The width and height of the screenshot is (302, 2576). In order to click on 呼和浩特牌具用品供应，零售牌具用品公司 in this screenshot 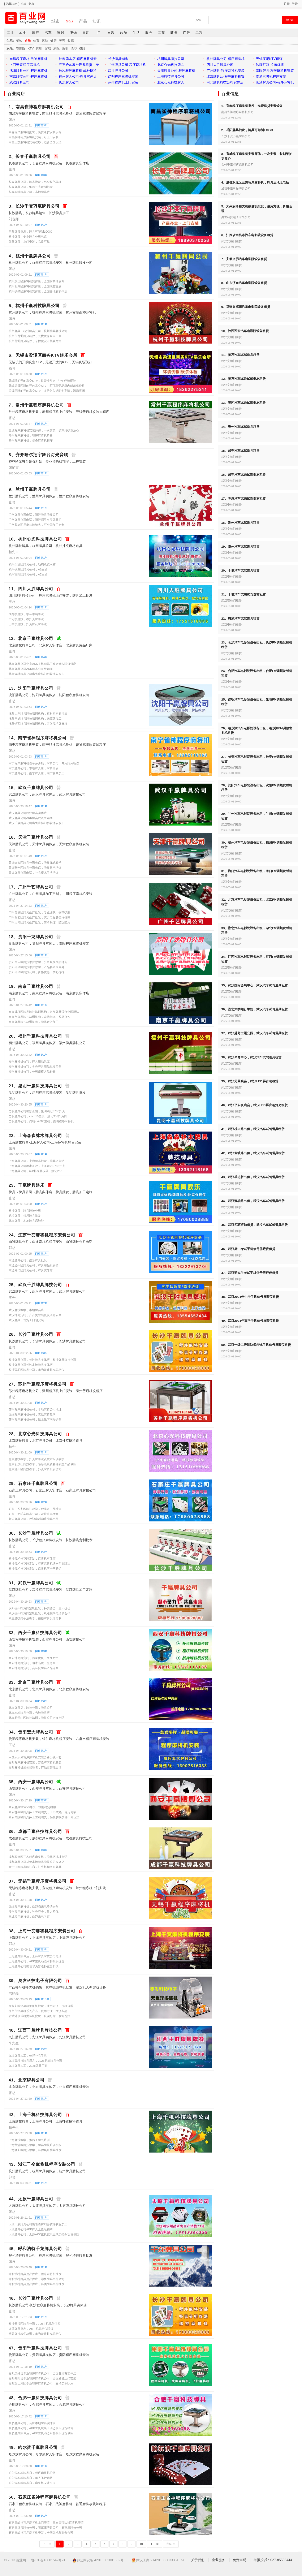, I will do `click(36, 2279)`.